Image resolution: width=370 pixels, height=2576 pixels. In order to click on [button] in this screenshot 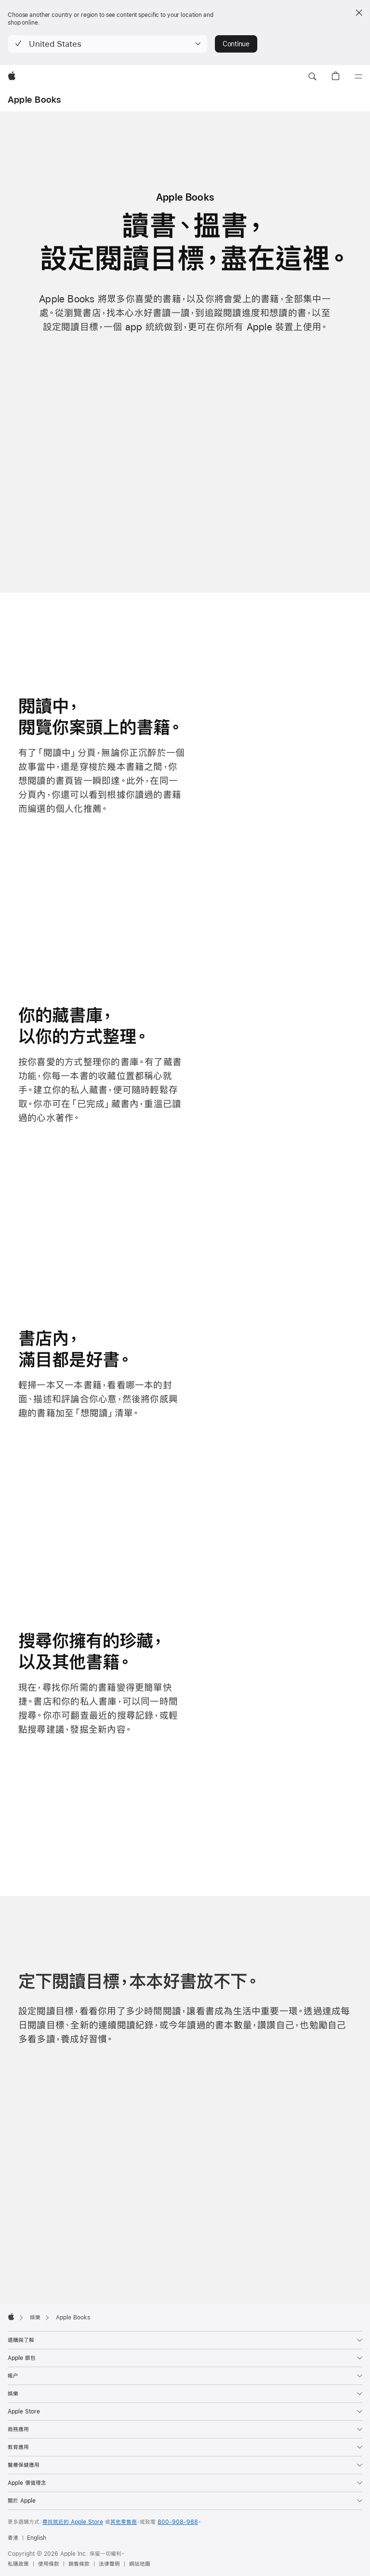, I will do `click(108, 44)`.